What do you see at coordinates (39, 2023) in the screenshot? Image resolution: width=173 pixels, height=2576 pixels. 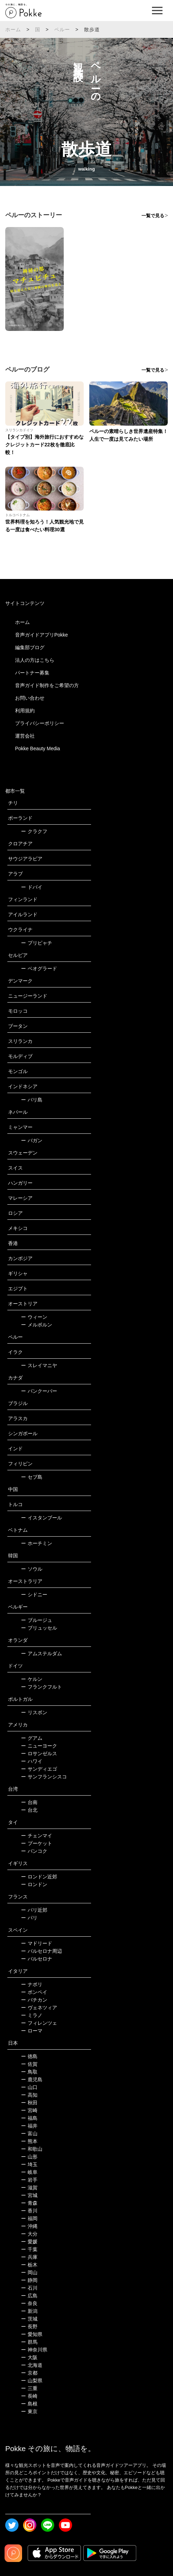 I see `フィレンツェ` at bounding box center [39, 2023].